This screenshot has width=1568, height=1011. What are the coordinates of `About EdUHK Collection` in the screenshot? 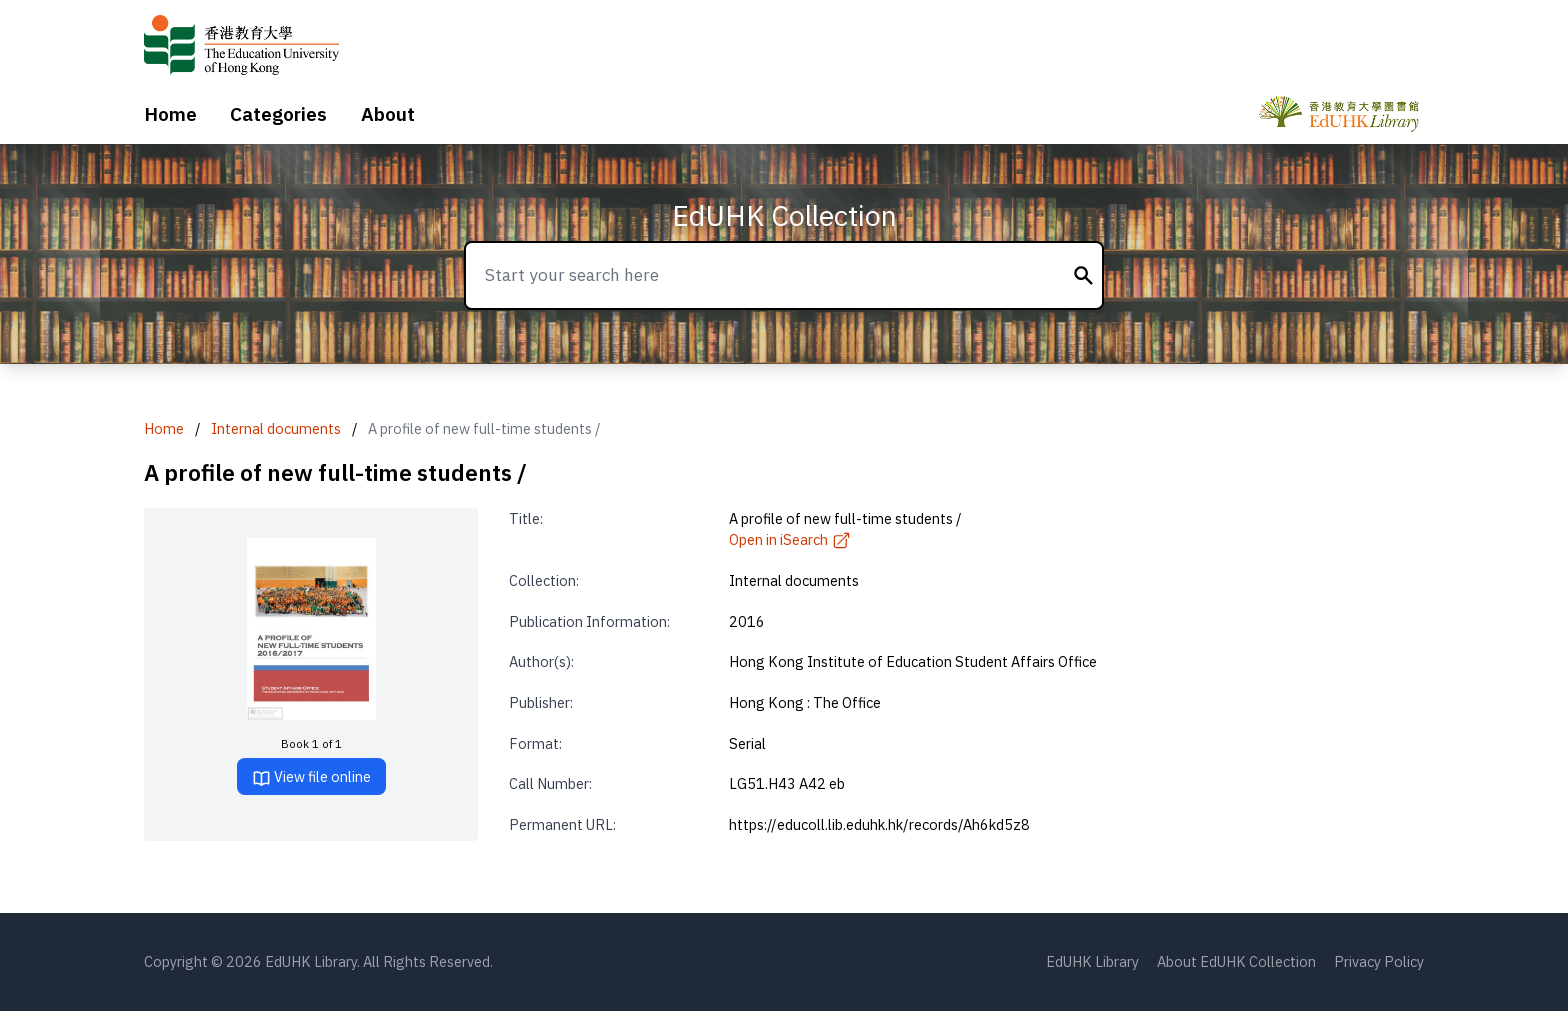 It's located at (1236, 961).